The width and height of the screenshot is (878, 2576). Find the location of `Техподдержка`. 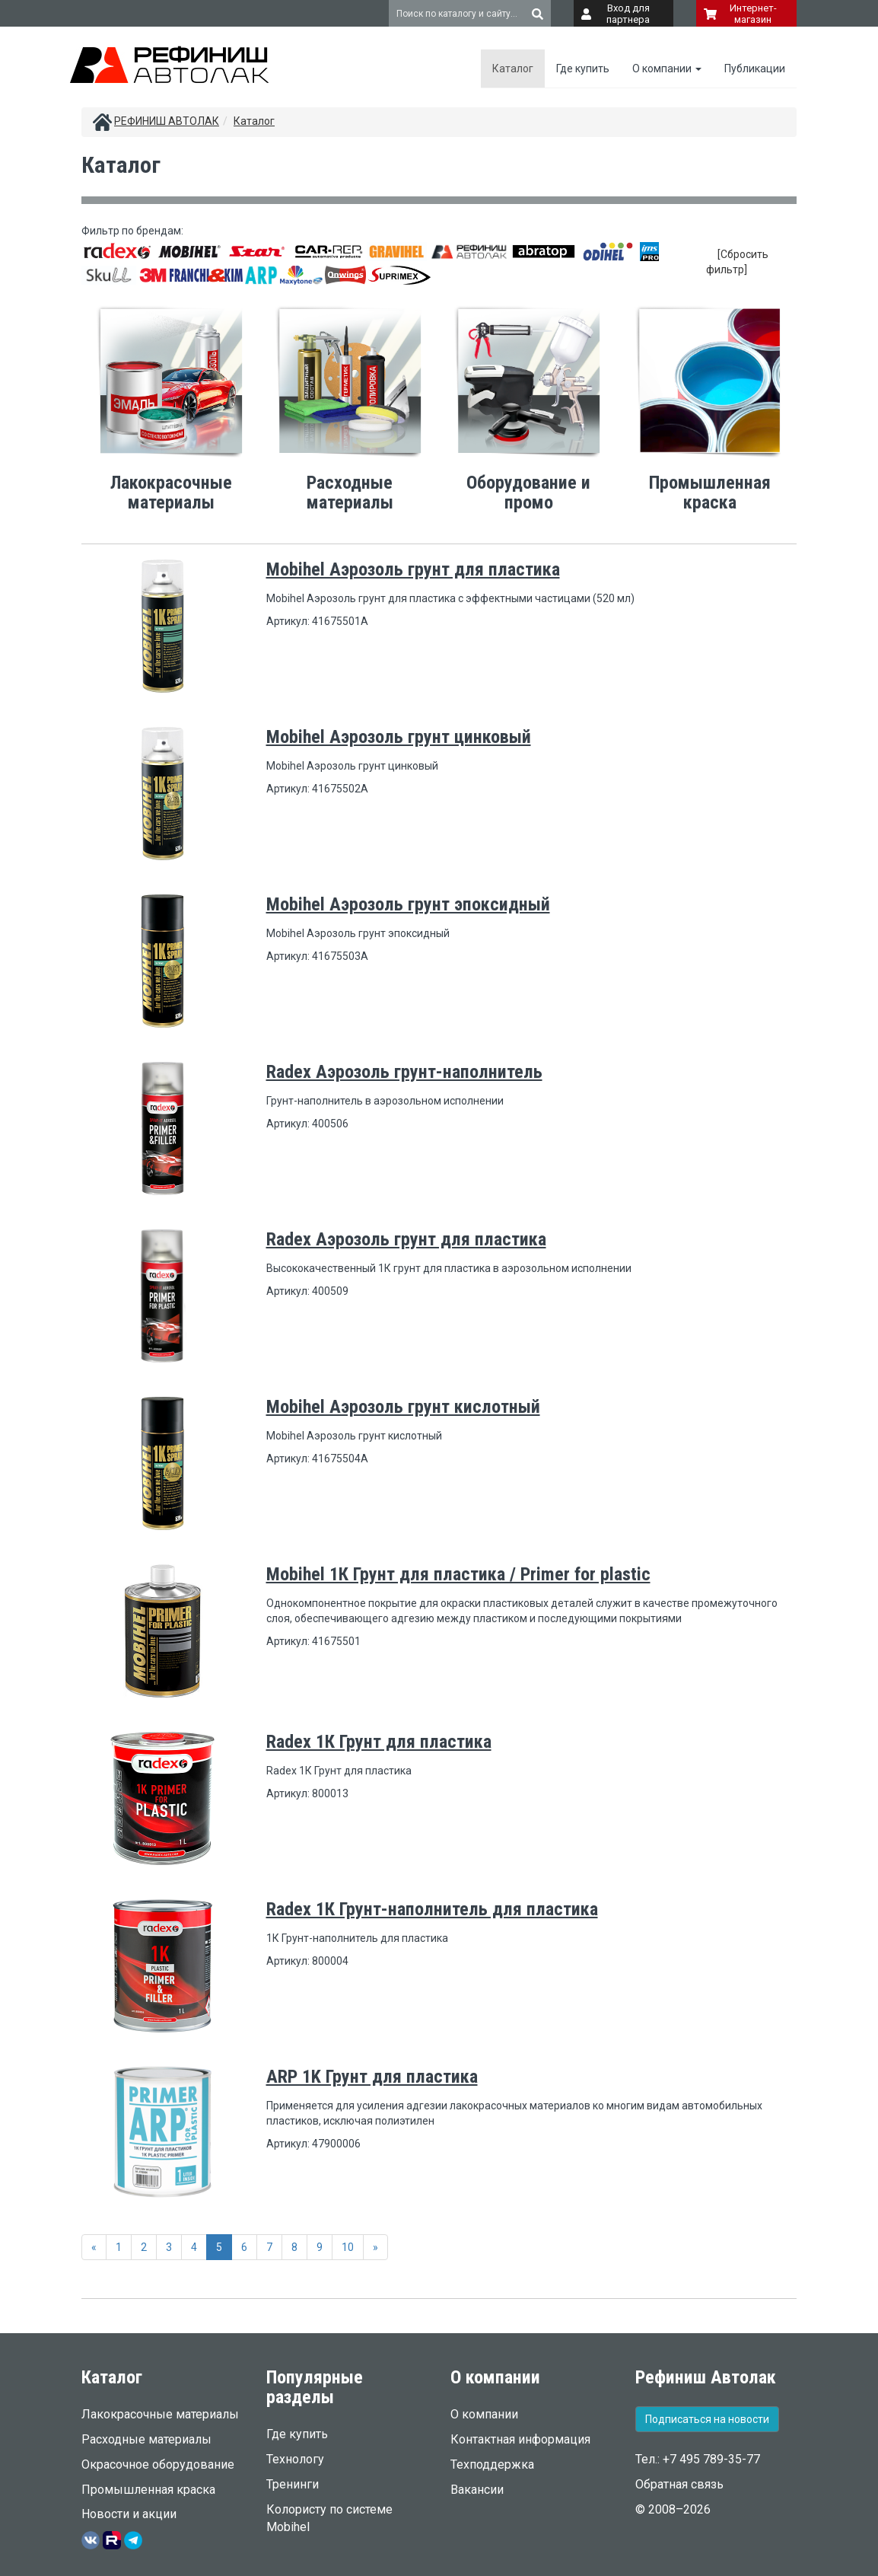

Техподдержка is located at coordinates (492, 2464).